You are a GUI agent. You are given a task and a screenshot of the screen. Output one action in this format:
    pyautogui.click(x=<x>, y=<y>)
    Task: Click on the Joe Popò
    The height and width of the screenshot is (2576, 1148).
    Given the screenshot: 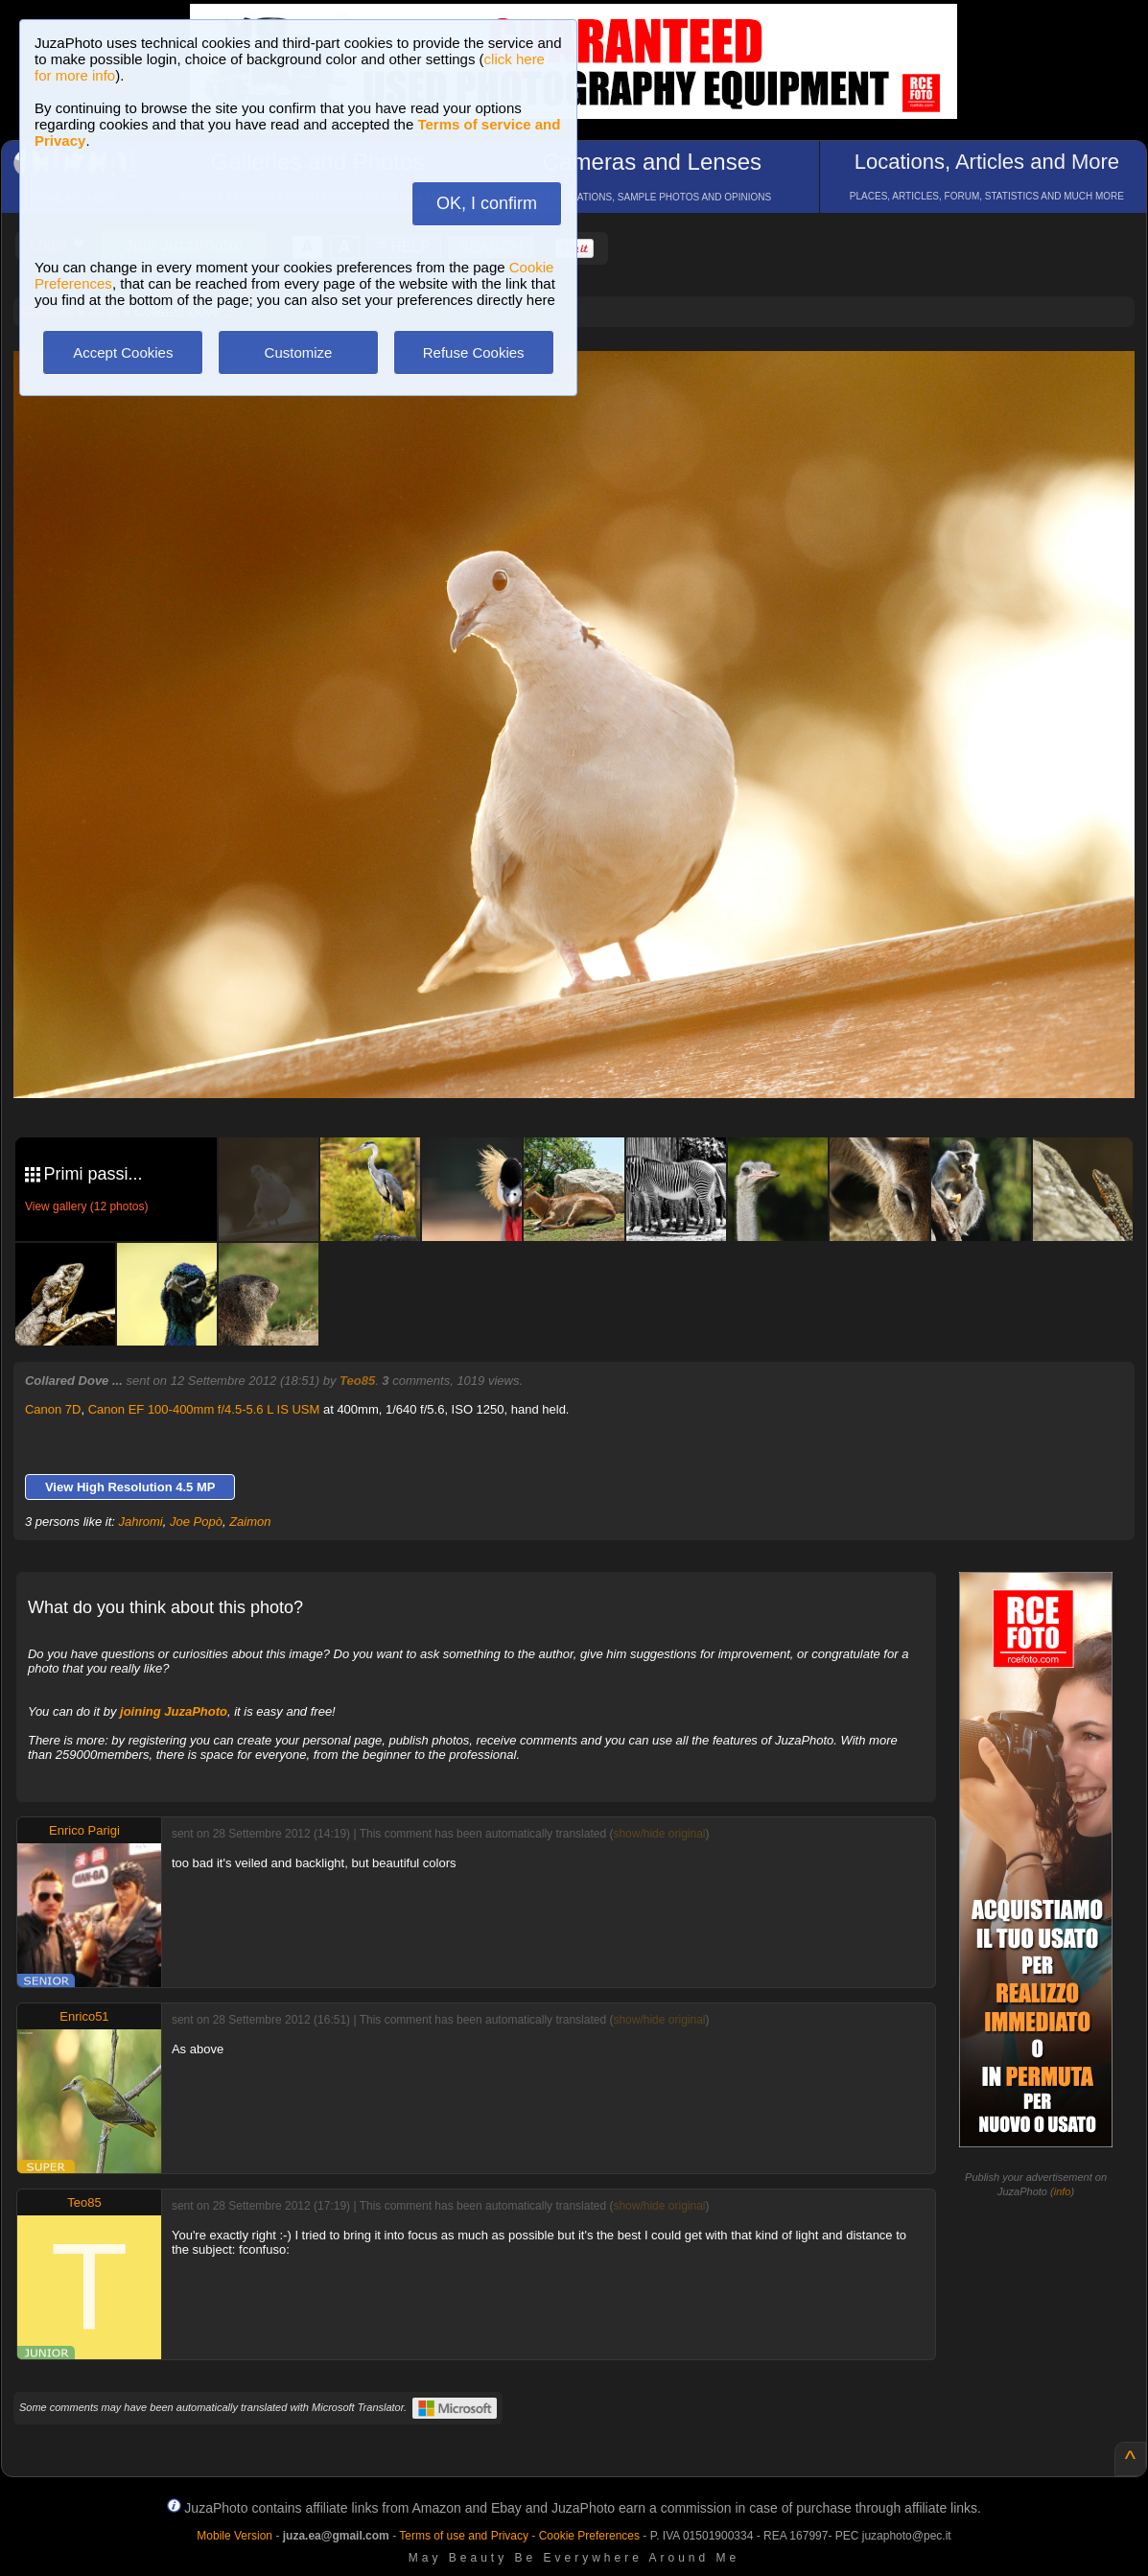 What is the action you would take?
    pyautogui.click(x=196, y=1521)
    